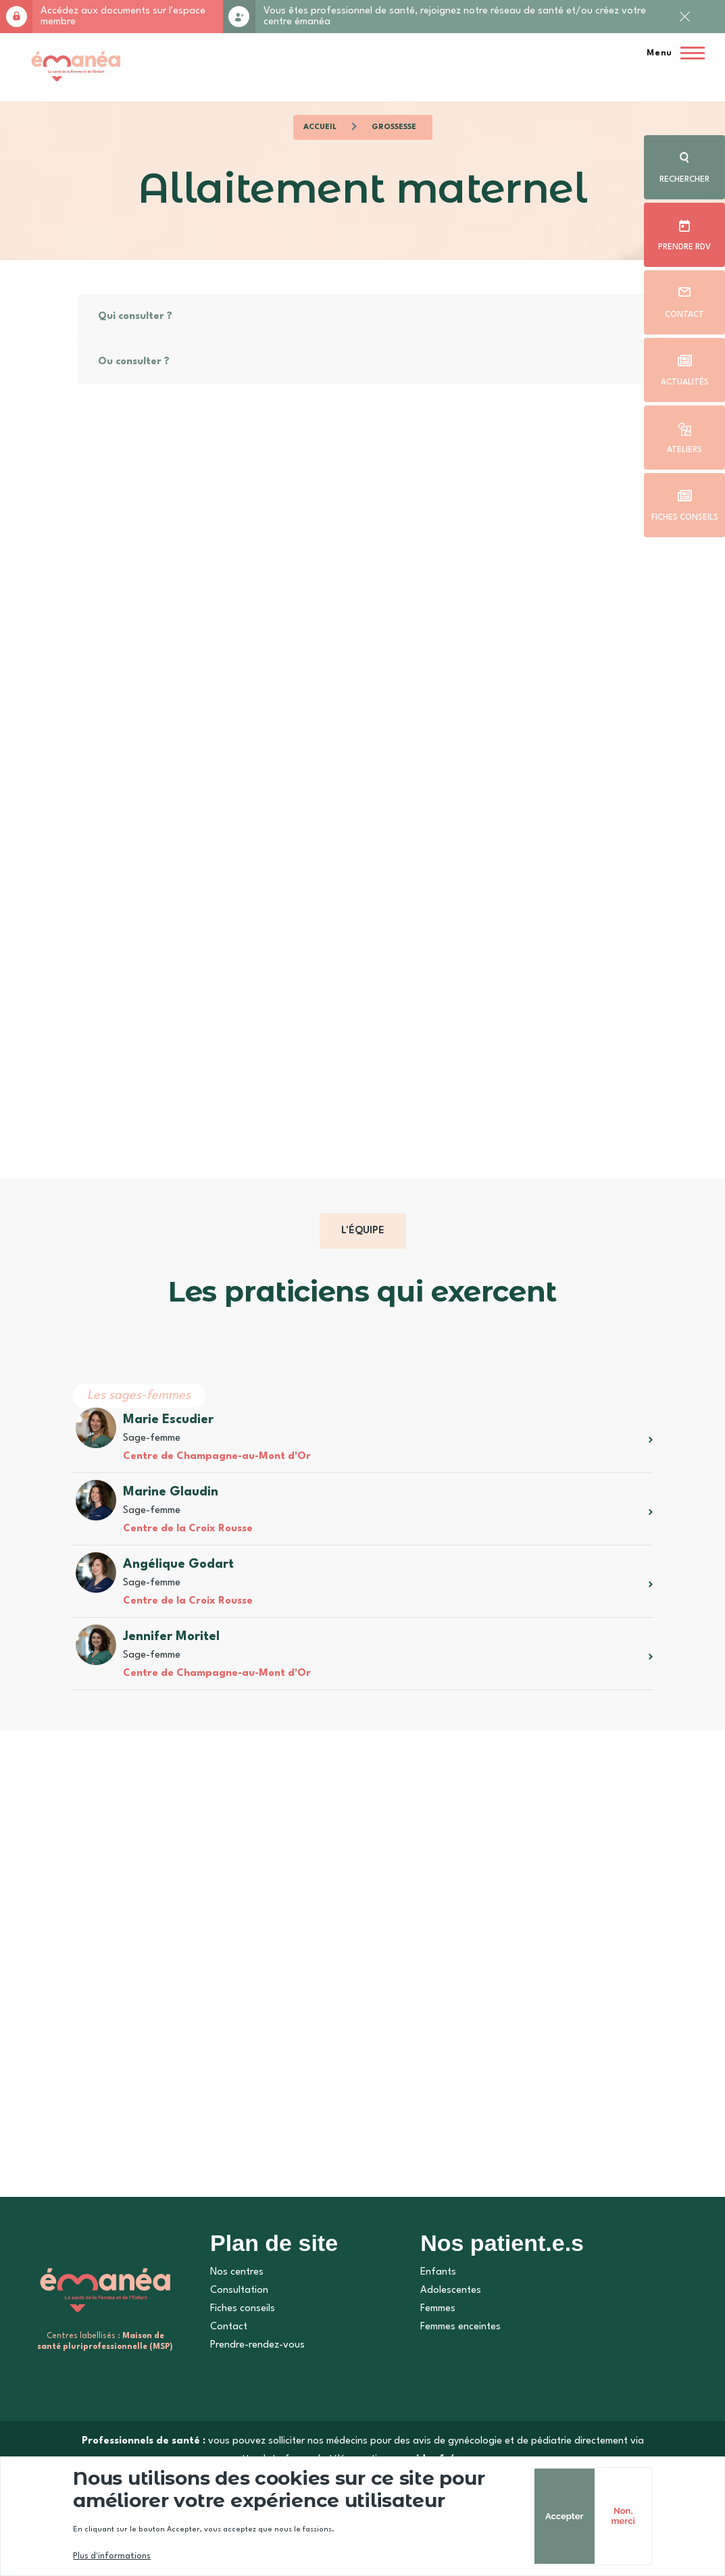 Image resolution: width=725 pixels, height=2576 pixels. Describe the element at coordinates (170, 1492) in the screenshot. I see `Marine Glaudin` at that location.